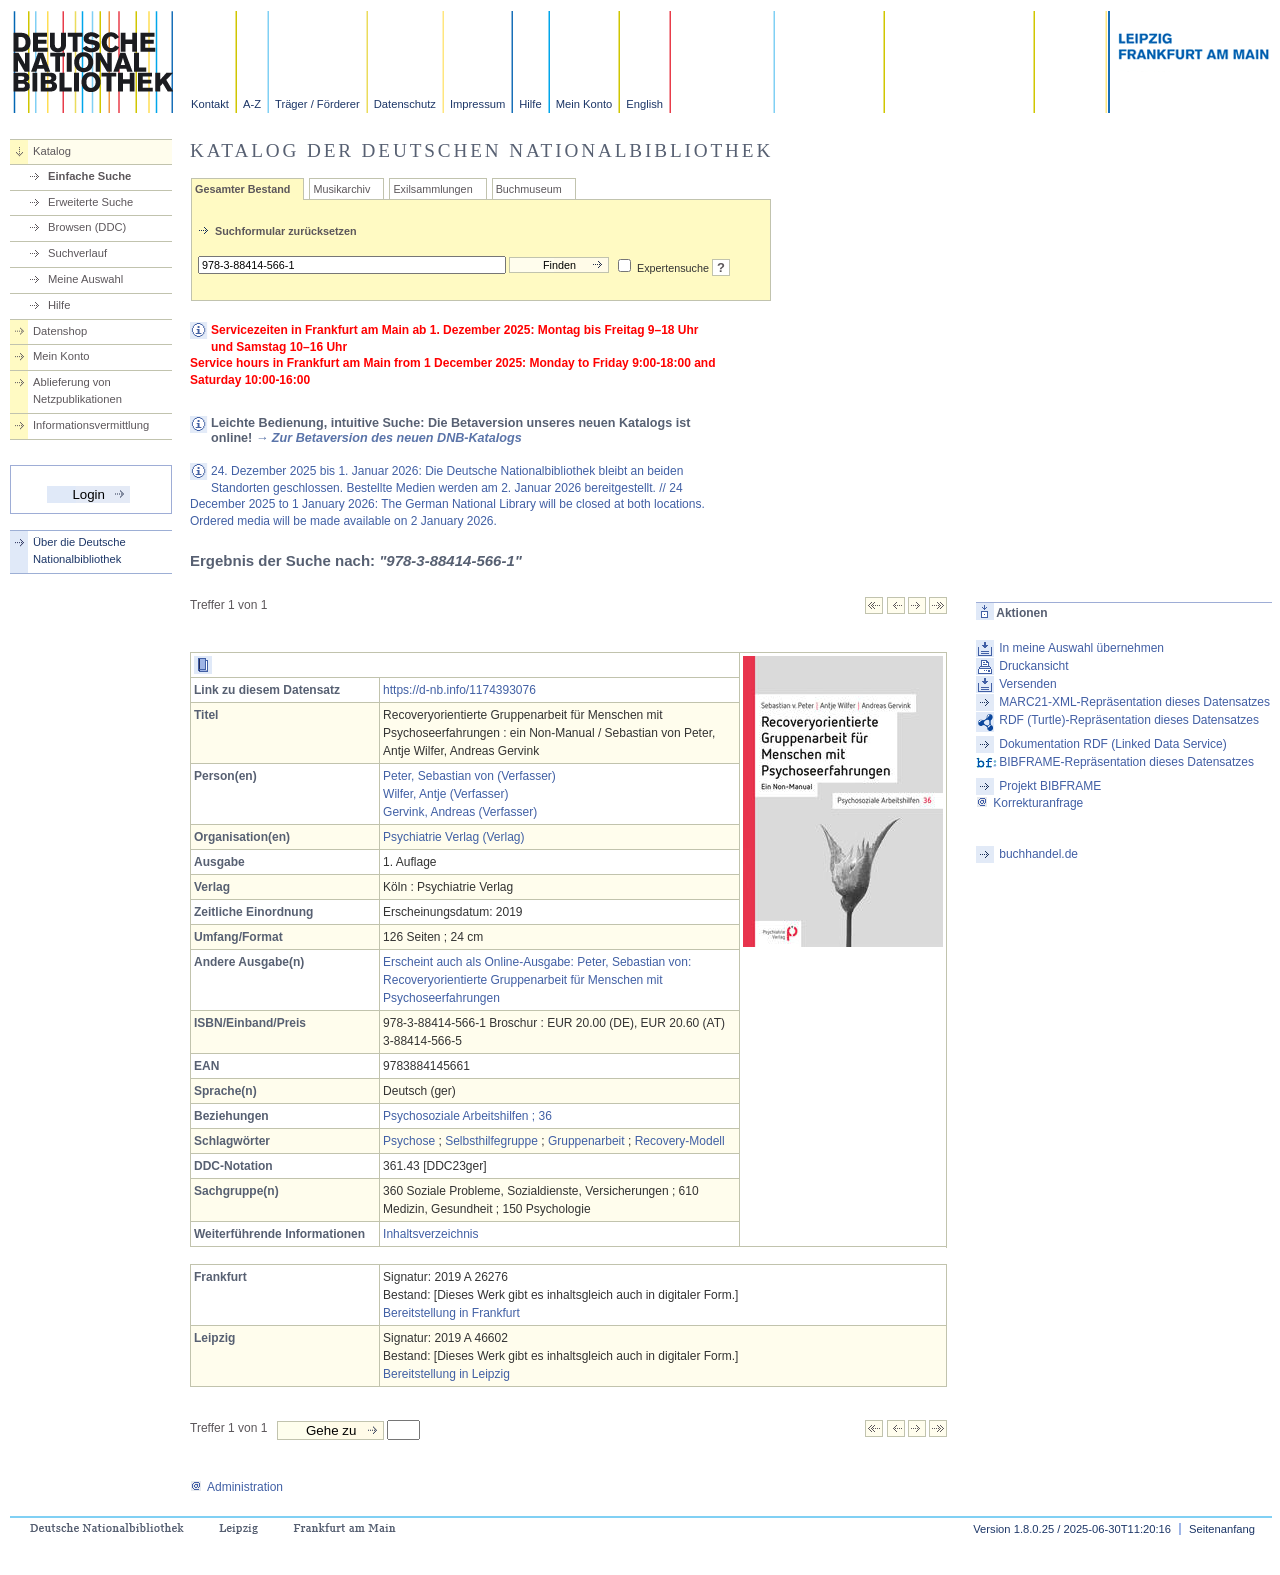  Describe the element at coordinates (405, 104) in the screenshot. I see `Datenschutz` at that location.